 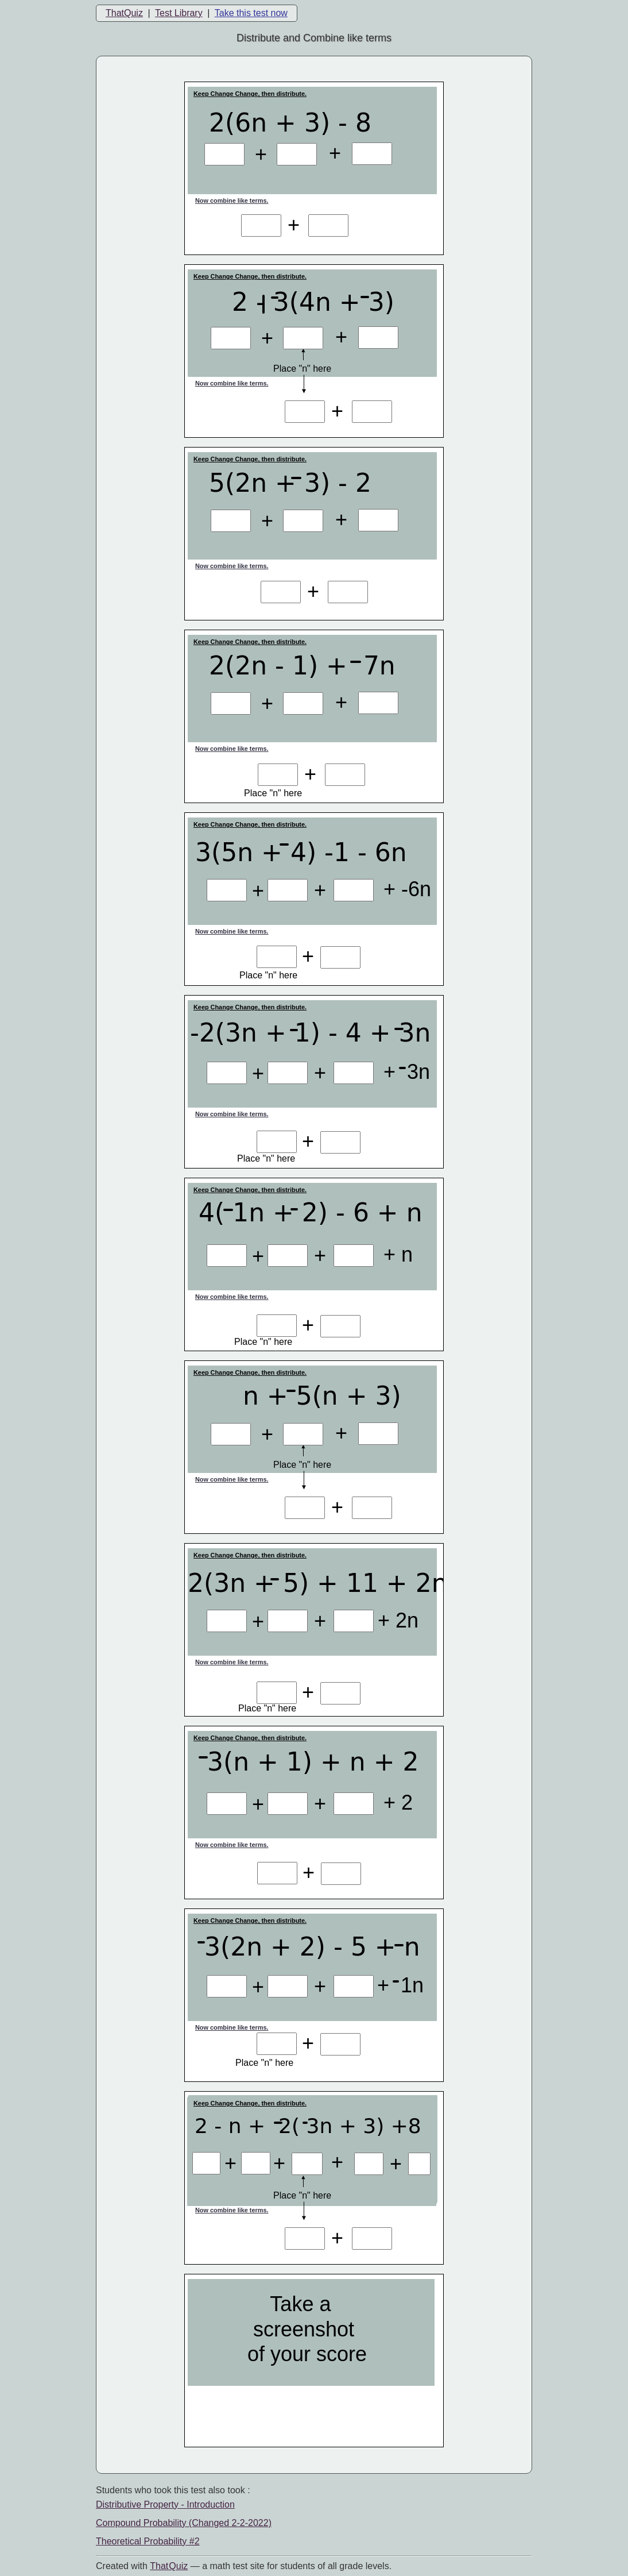 I want to click on ThatQuiz, so click(x=124, y=13).